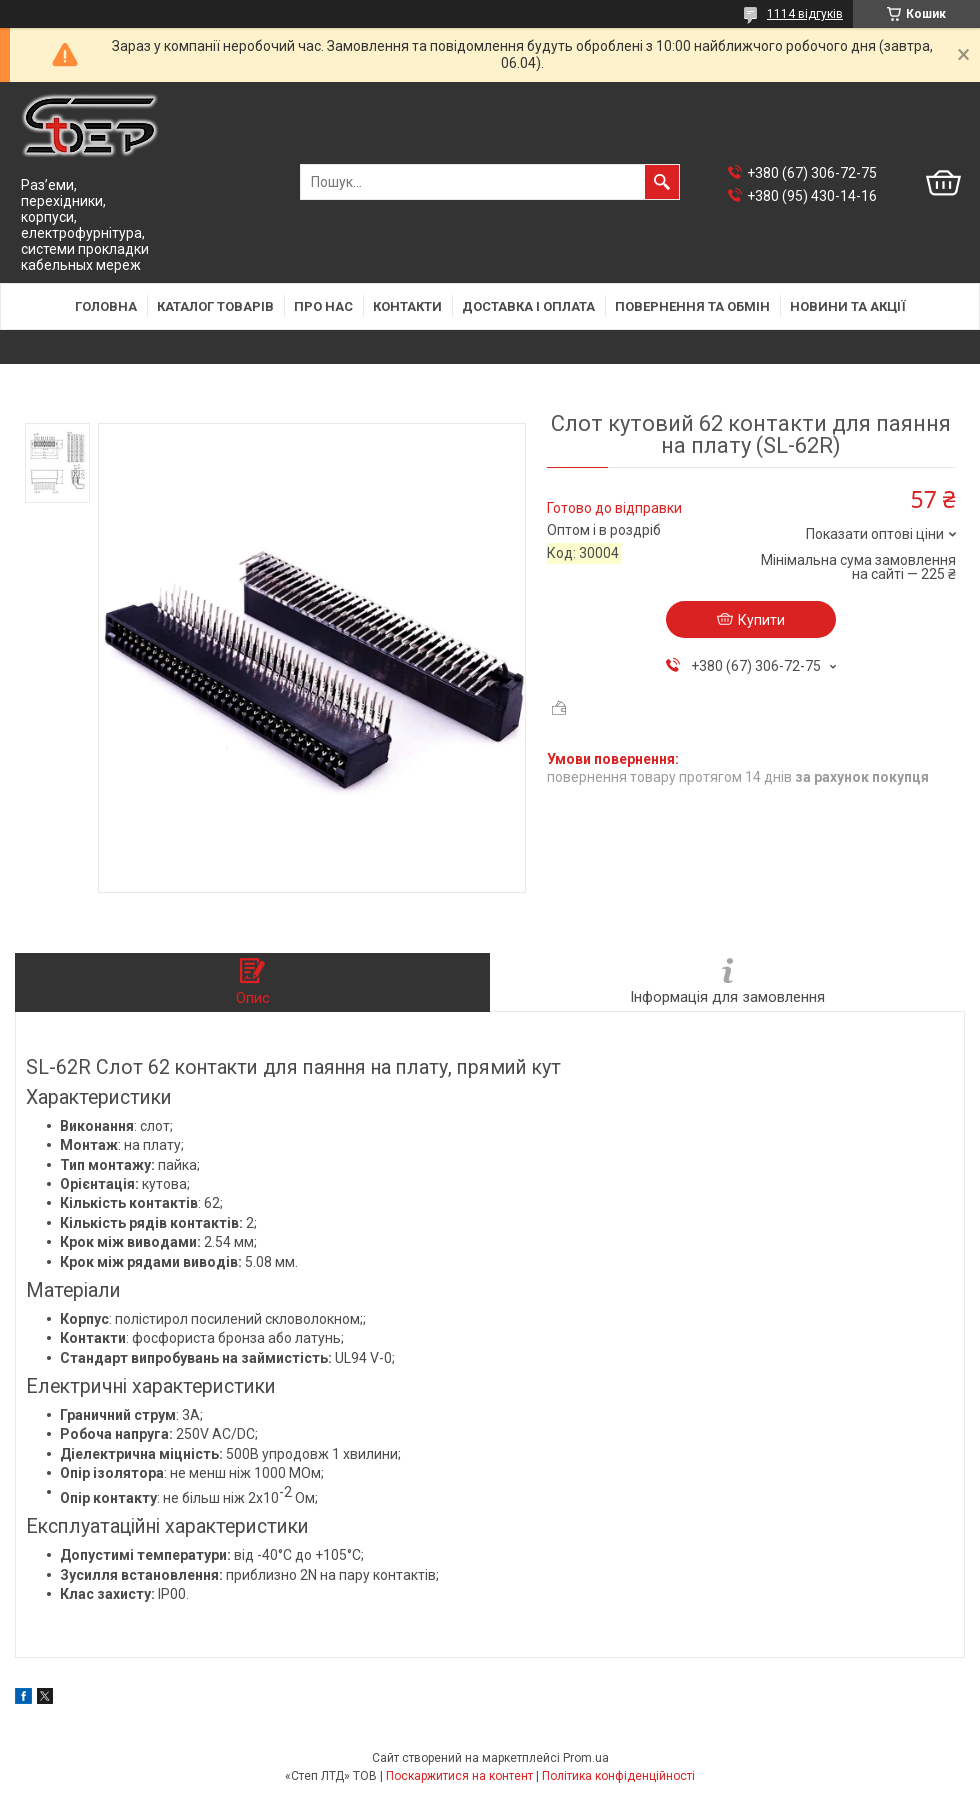 This screenshot has width=980, height=1795. What do you see at coordinates (528, 306) in the screenshot?
I see `Доставка і оплата` at bounding box center [528, 306].